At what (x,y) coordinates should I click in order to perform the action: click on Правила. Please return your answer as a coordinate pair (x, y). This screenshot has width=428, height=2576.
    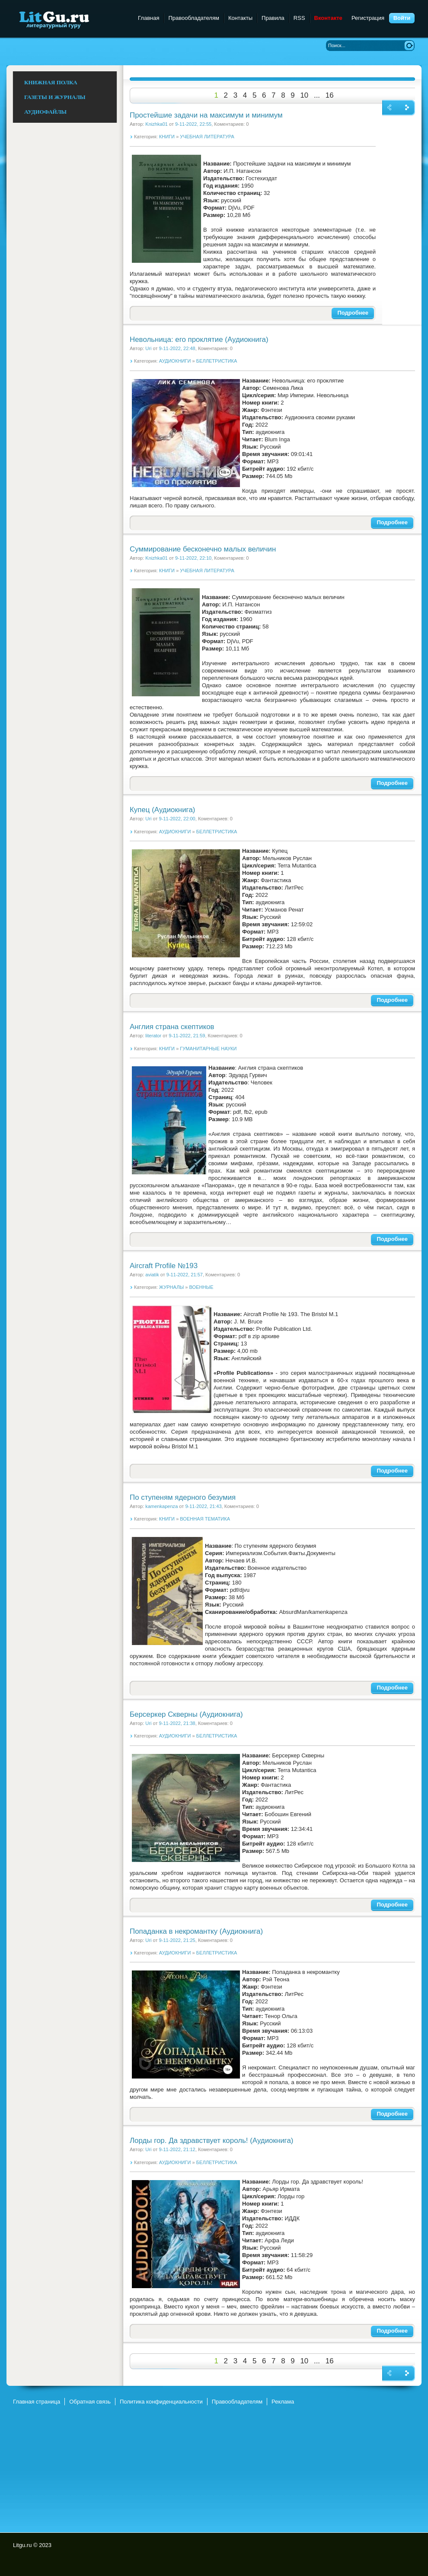
    Looking at the image, I should click on (273, 18).